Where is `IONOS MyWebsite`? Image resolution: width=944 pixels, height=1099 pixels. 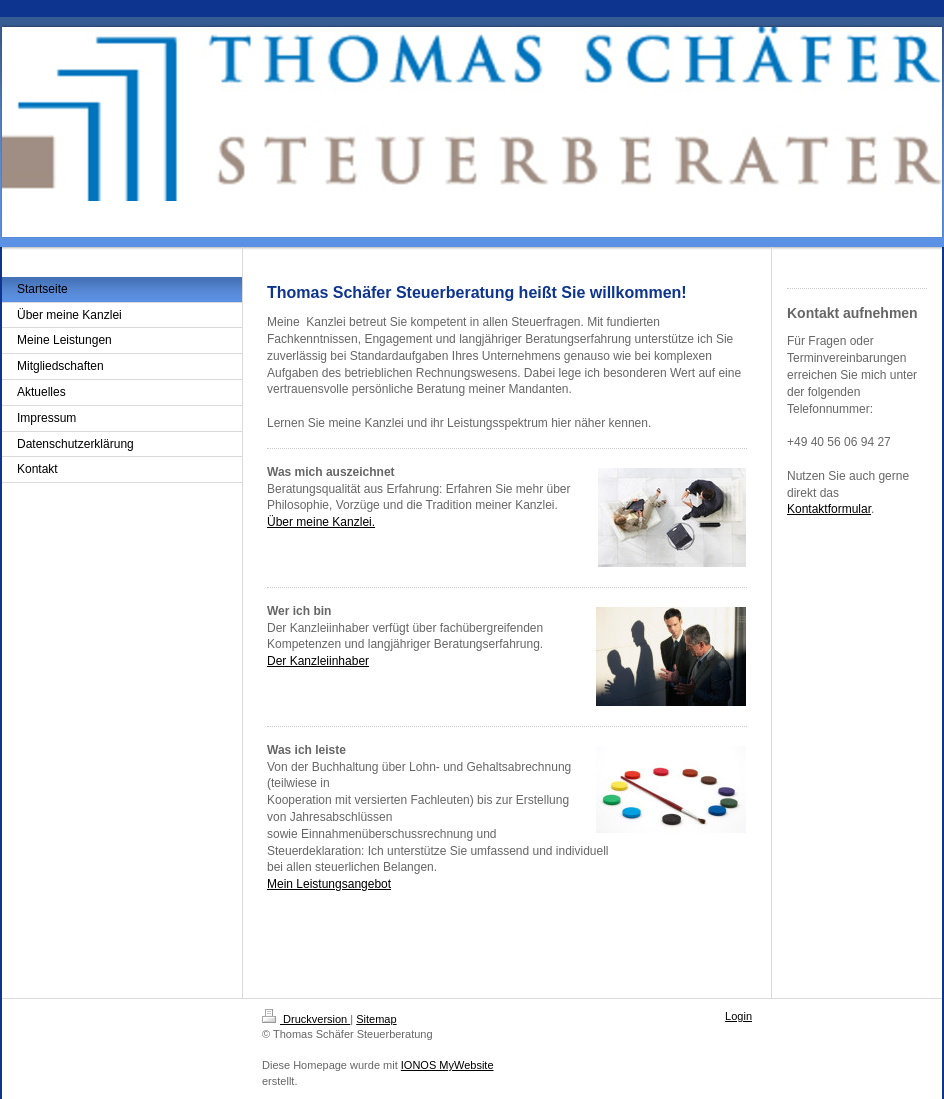
IONOS MyWebsite is located at coordinates (447, 1065).